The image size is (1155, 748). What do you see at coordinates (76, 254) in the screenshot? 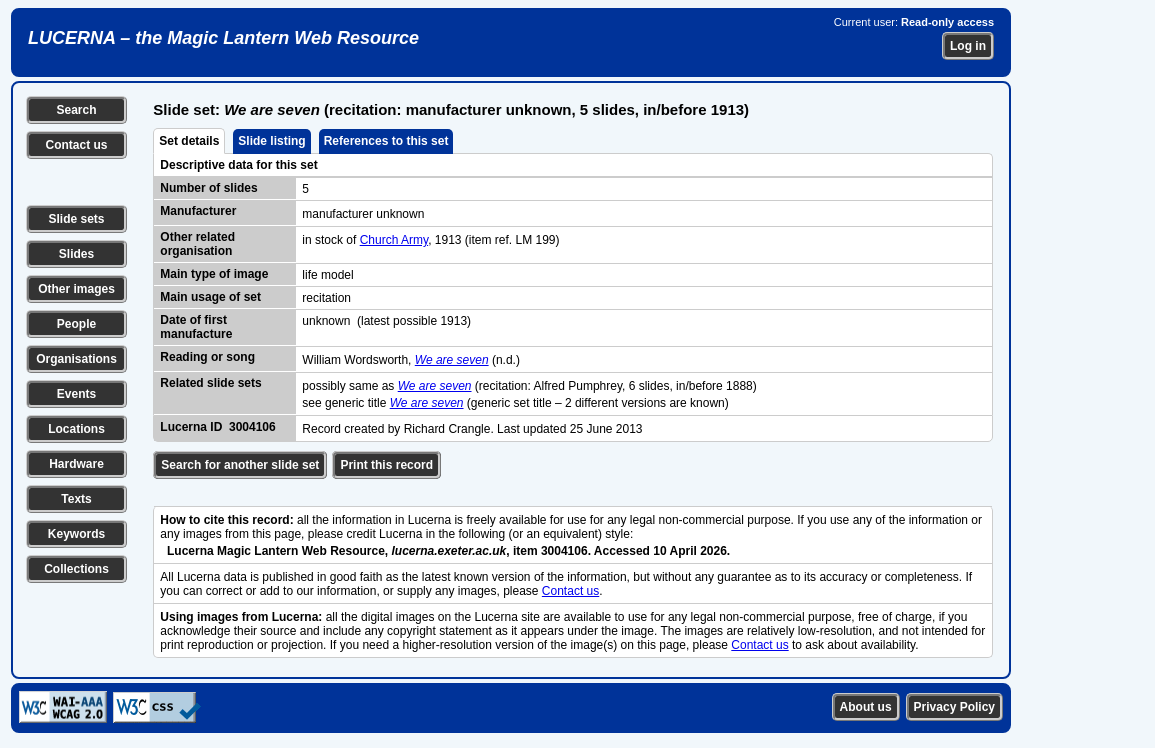
I see `Slides` at bounding box center [76, 254].